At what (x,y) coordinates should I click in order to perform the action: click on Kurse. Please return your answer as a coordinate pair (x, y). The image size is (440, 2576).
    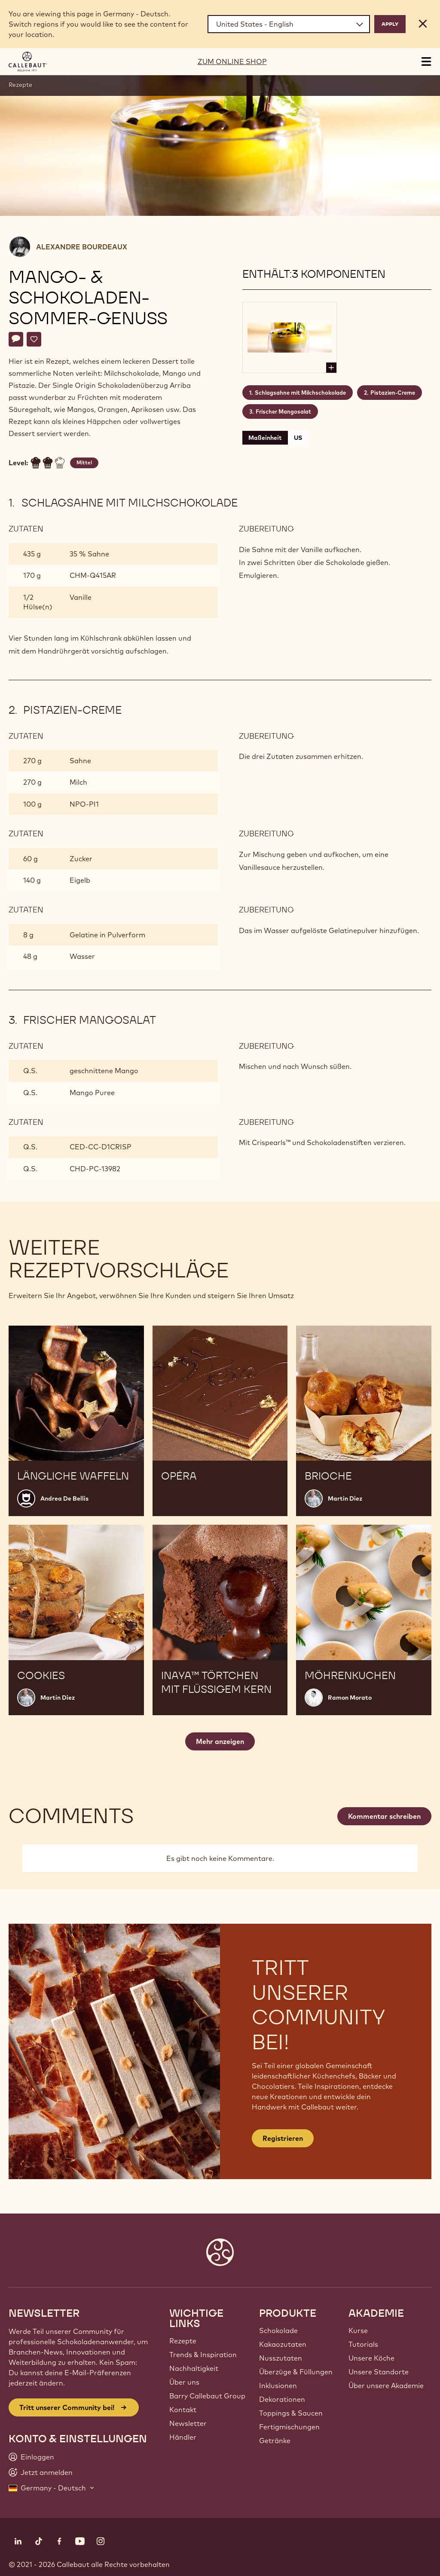
    Looking at the image, I should click on (358, 2330).